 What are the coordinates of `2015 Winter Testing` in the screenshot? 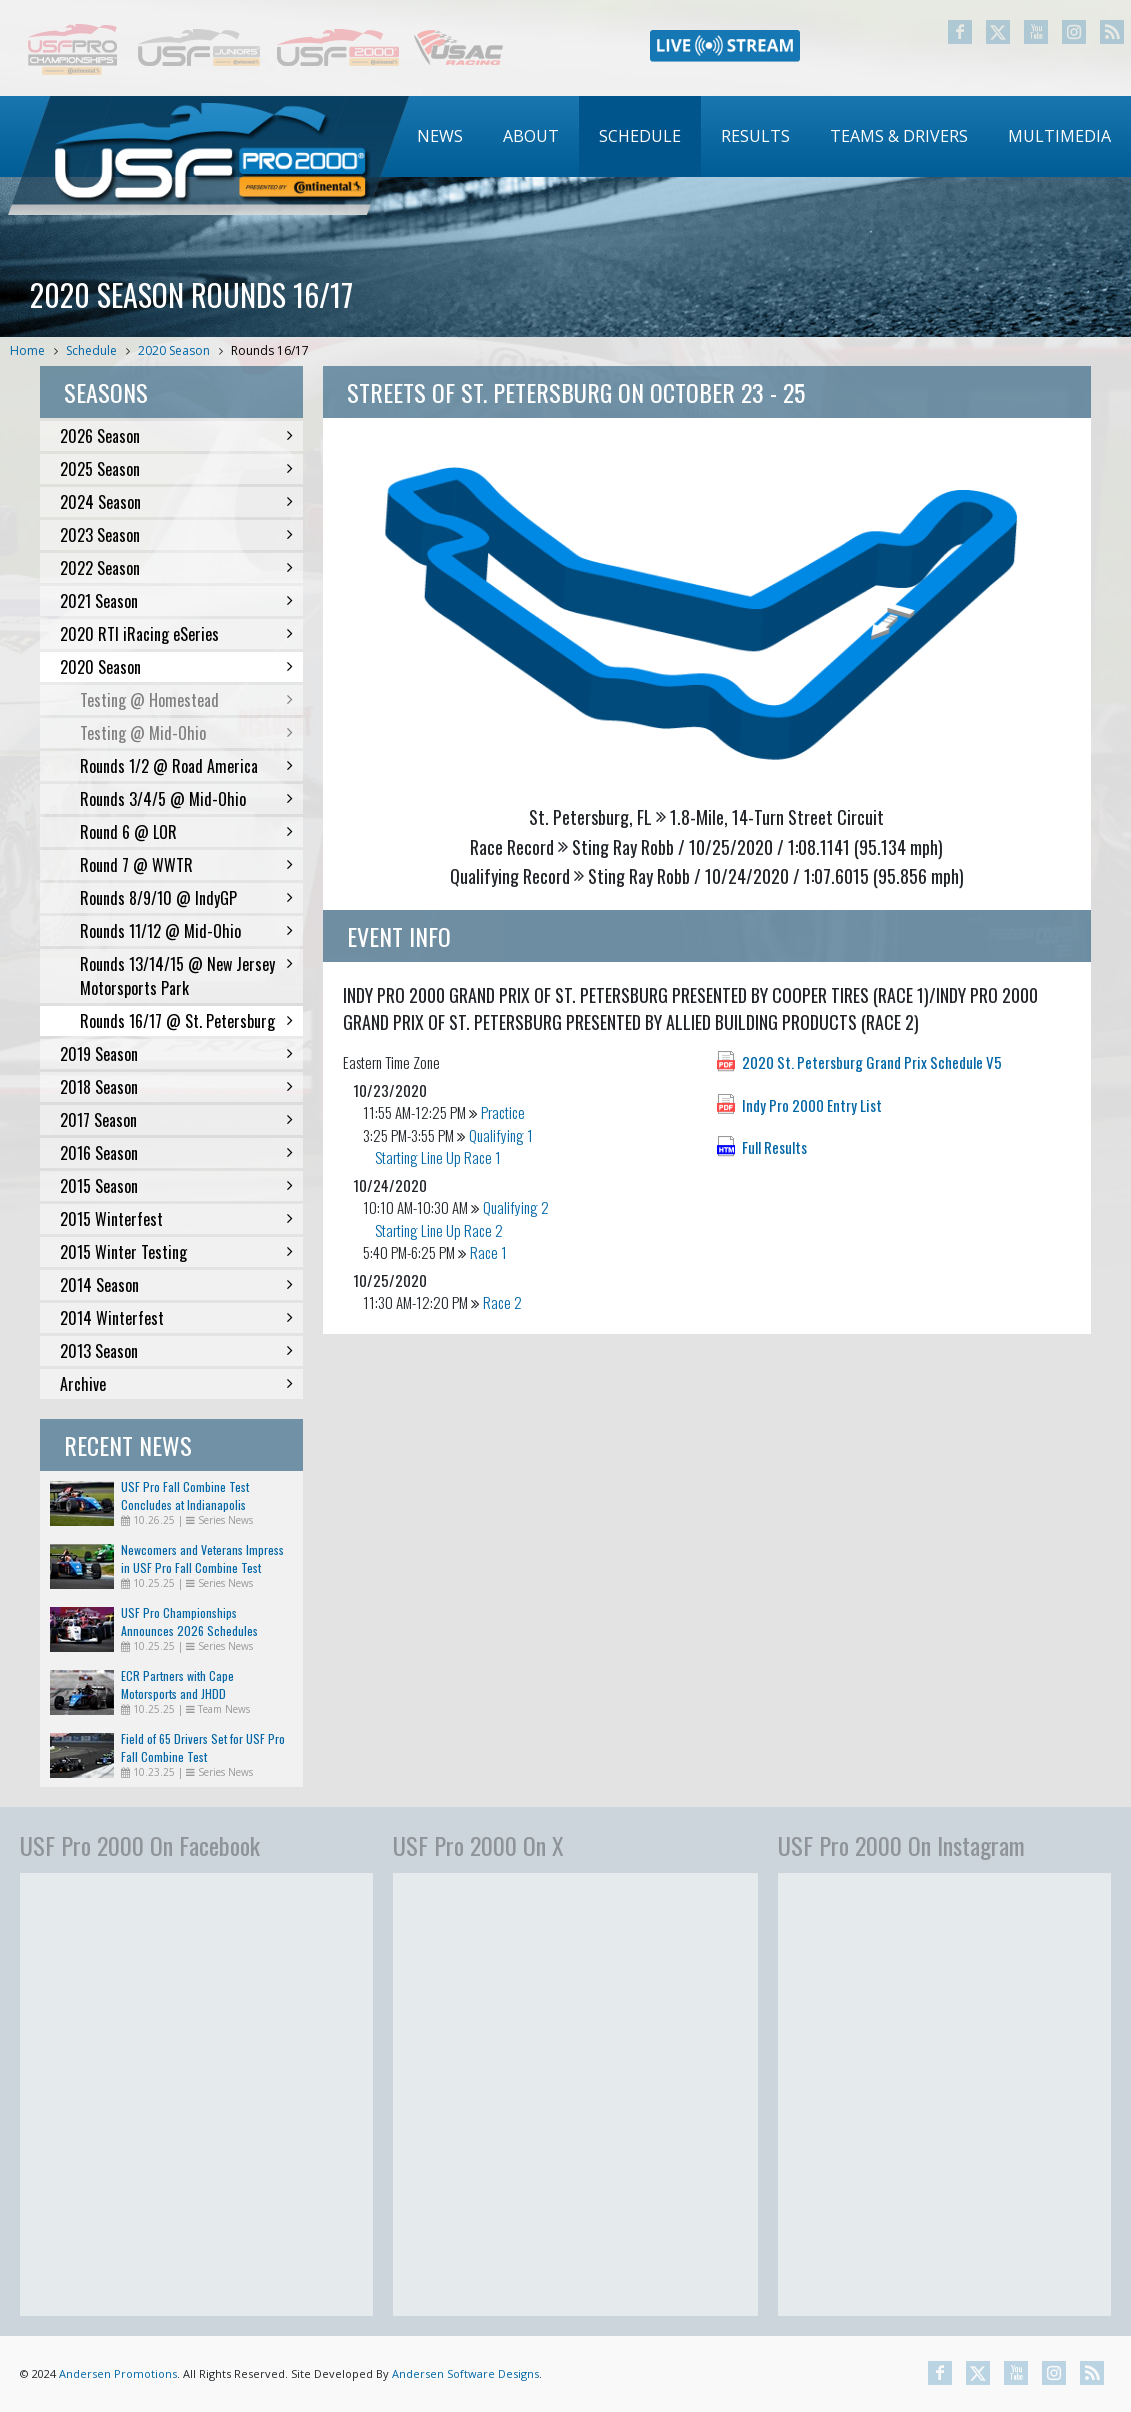 It's located at (176, 1252).